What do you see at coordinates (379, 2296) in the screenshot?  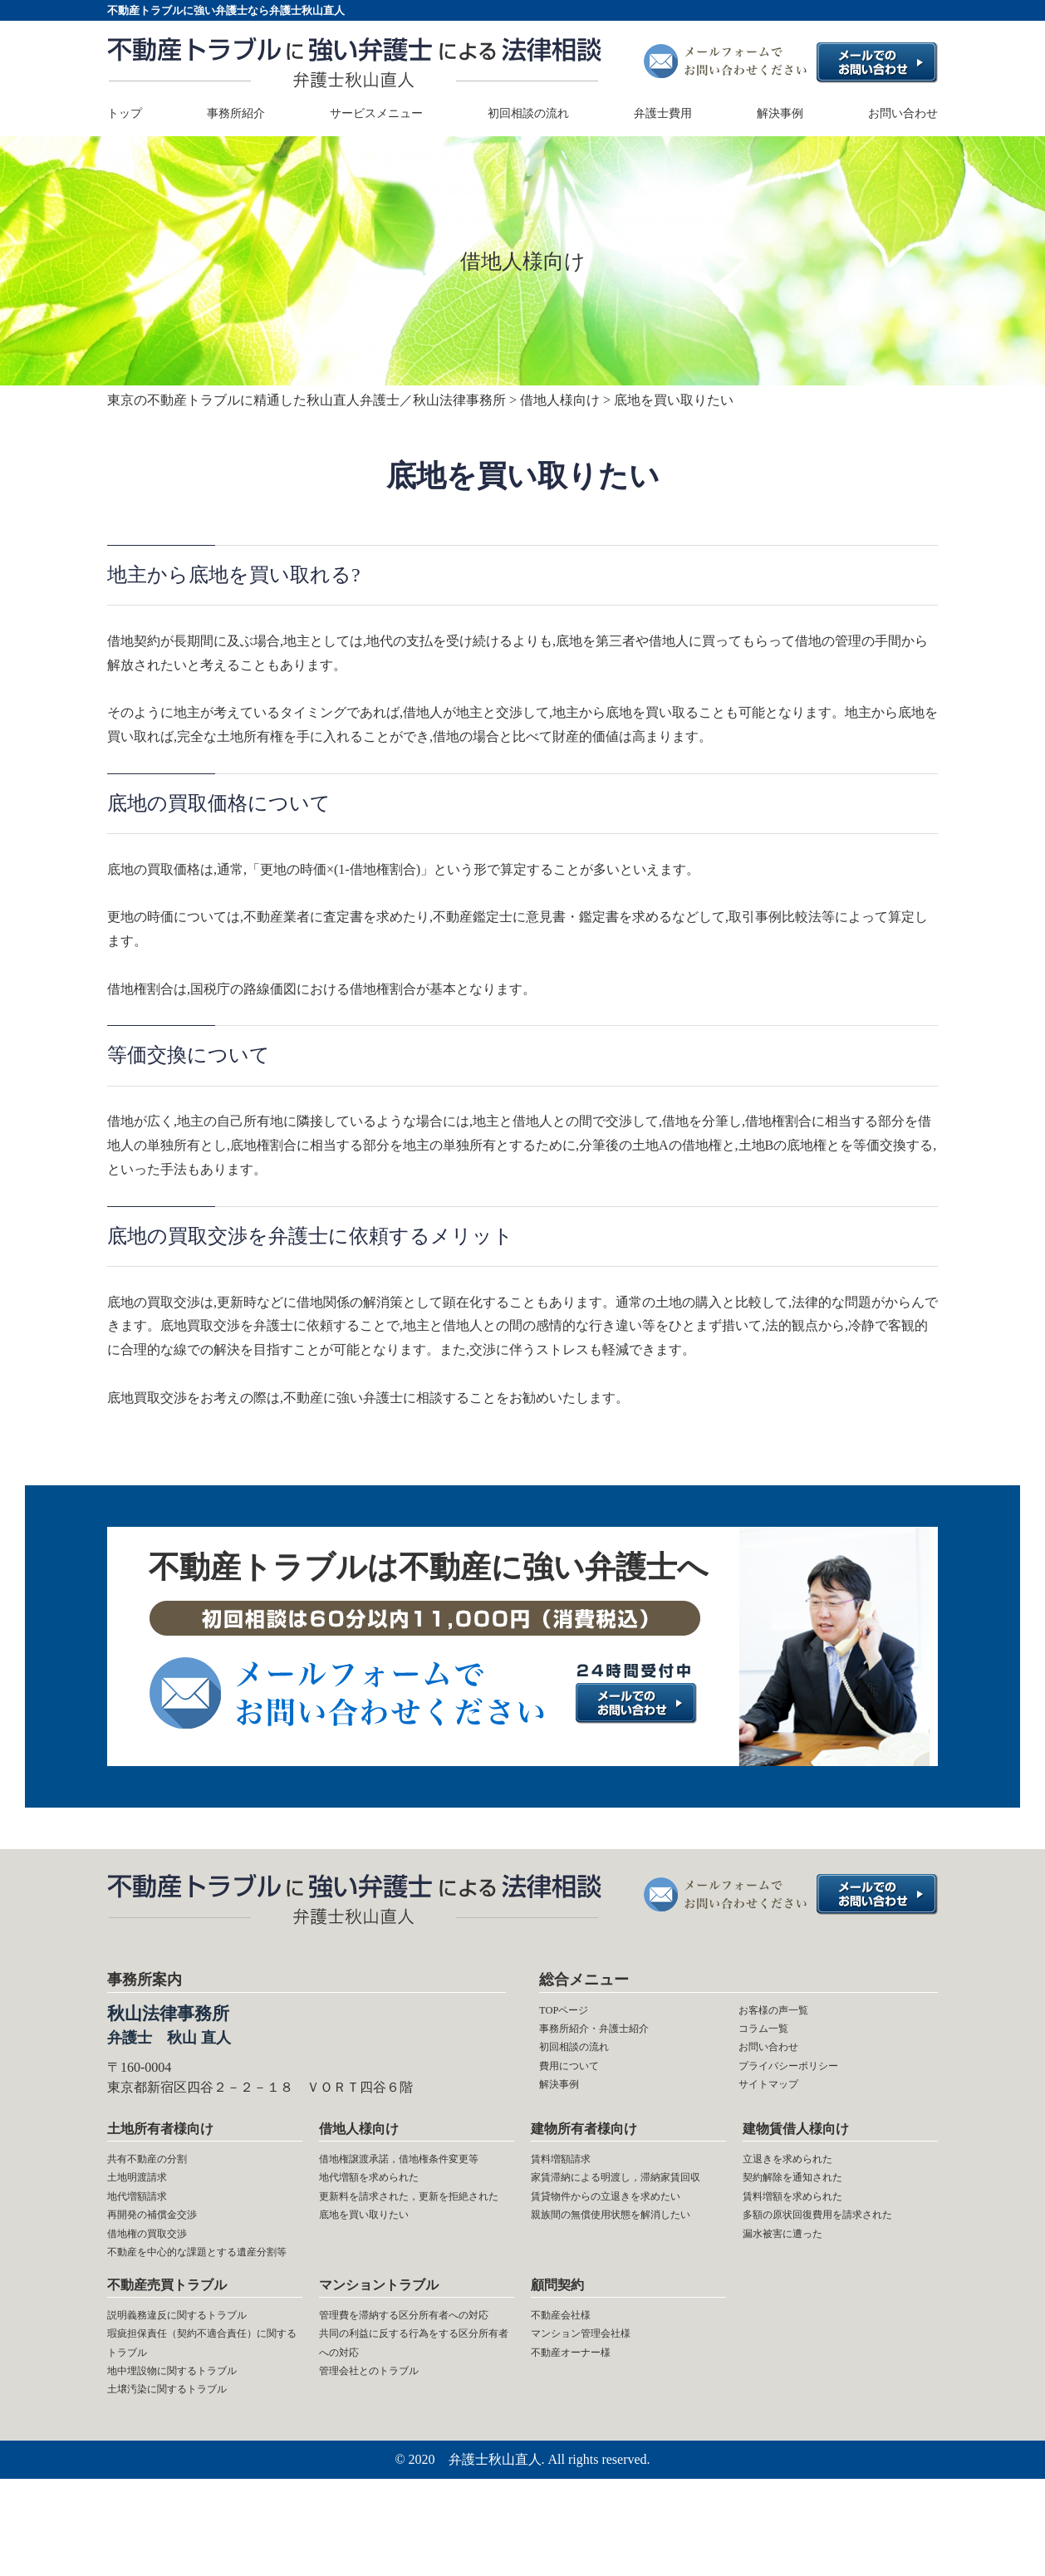 I see `底地を買い取りたい` at bounding box center [379, 2296].